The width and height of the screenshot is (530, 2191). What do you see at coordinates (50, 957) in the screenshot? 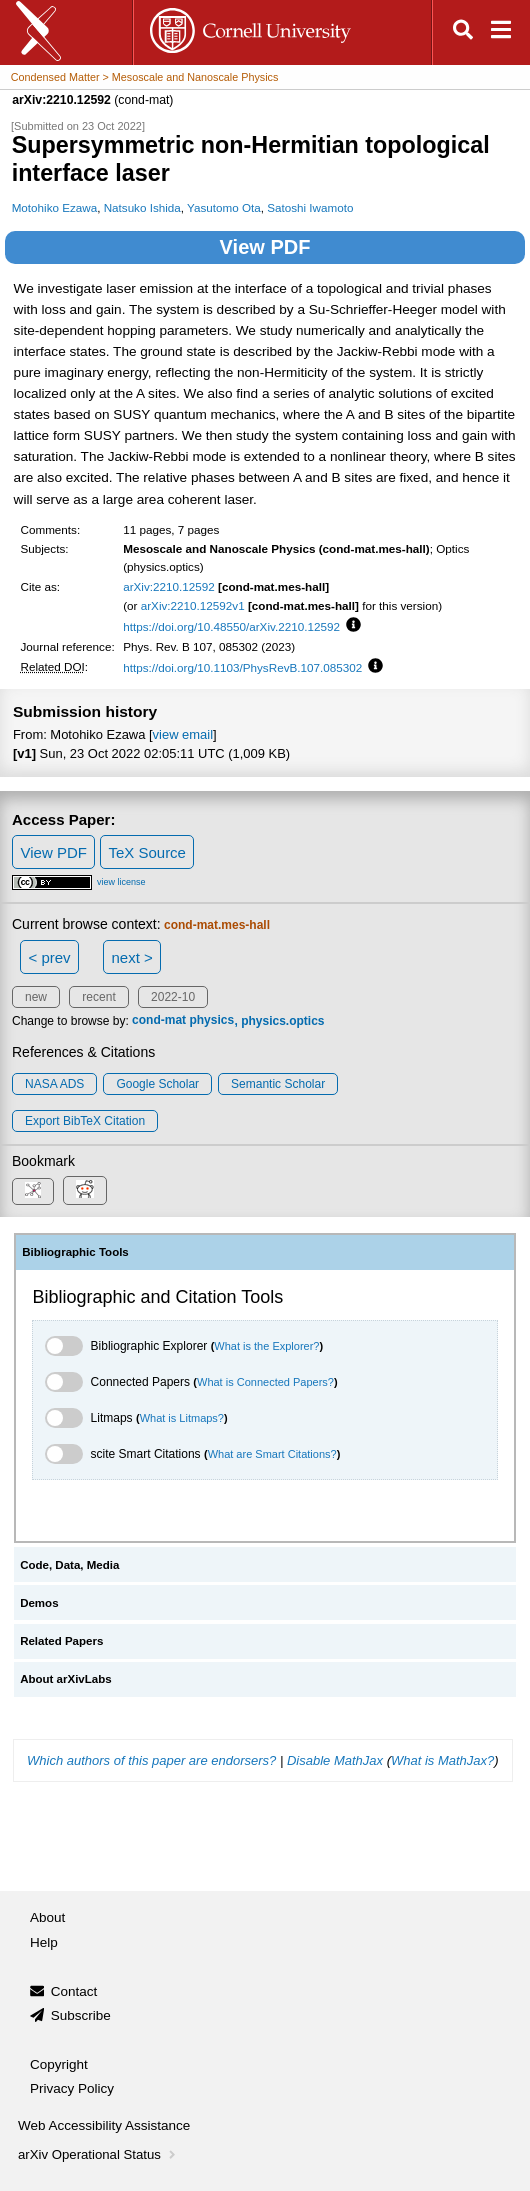
I see `< prev` at bounding box center [50, 957].